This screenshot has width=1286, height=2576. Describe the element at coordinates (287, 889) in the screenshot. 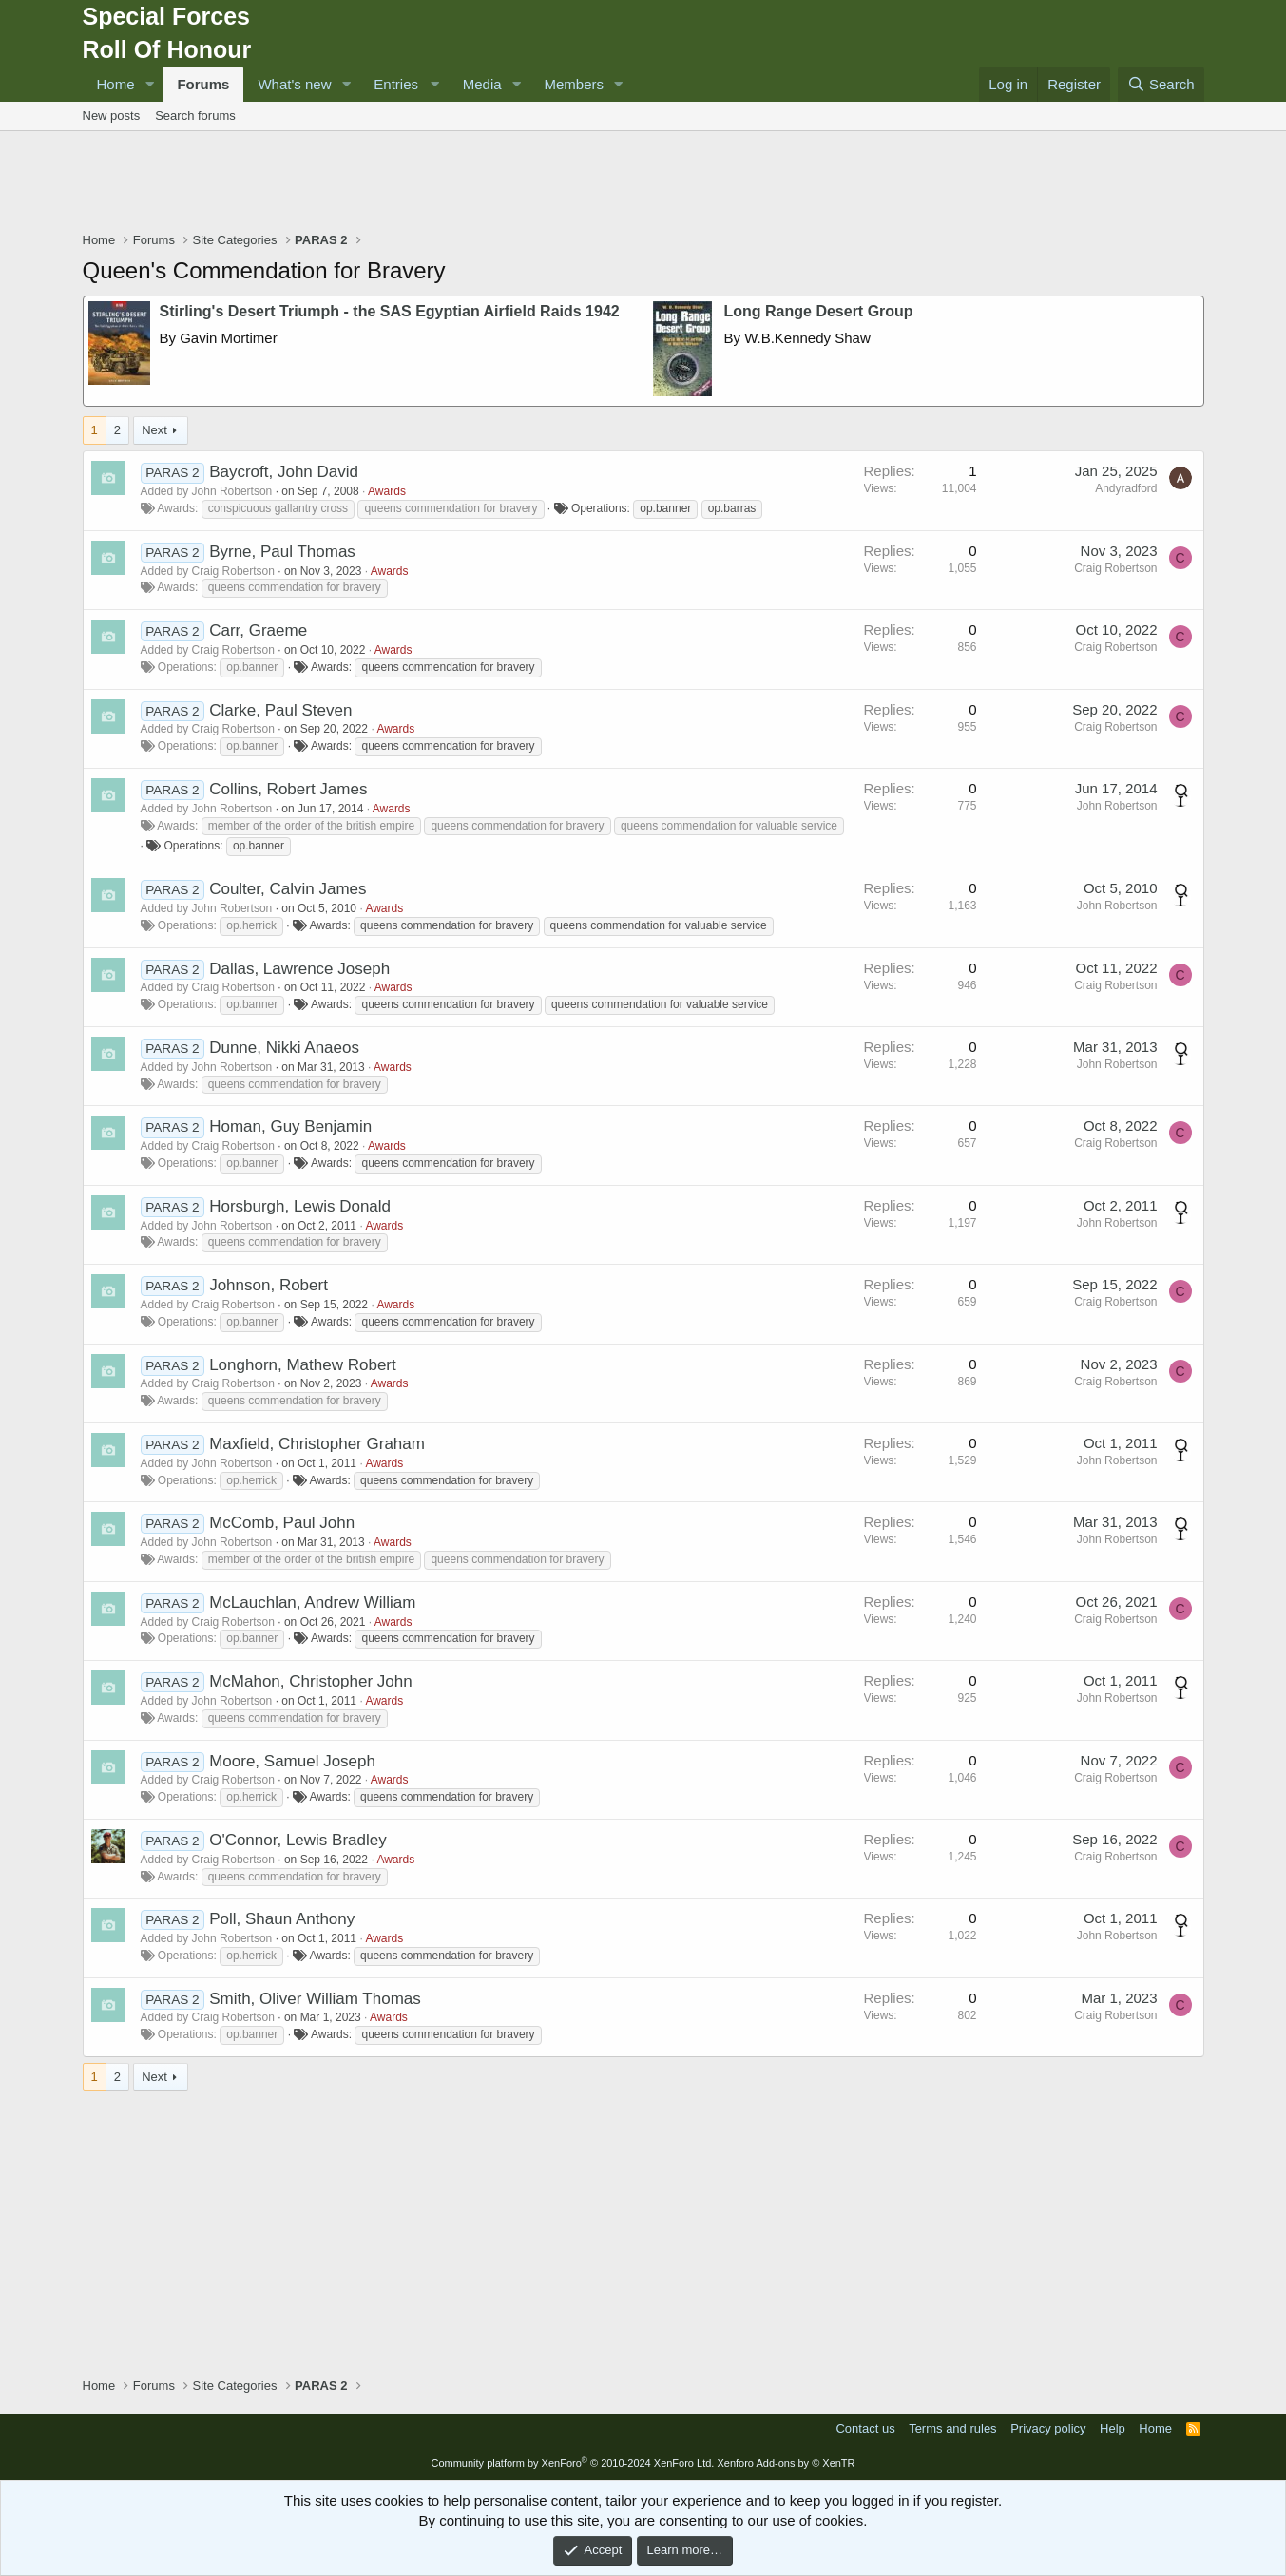

I see `Coulter, Calvin James` at that location.